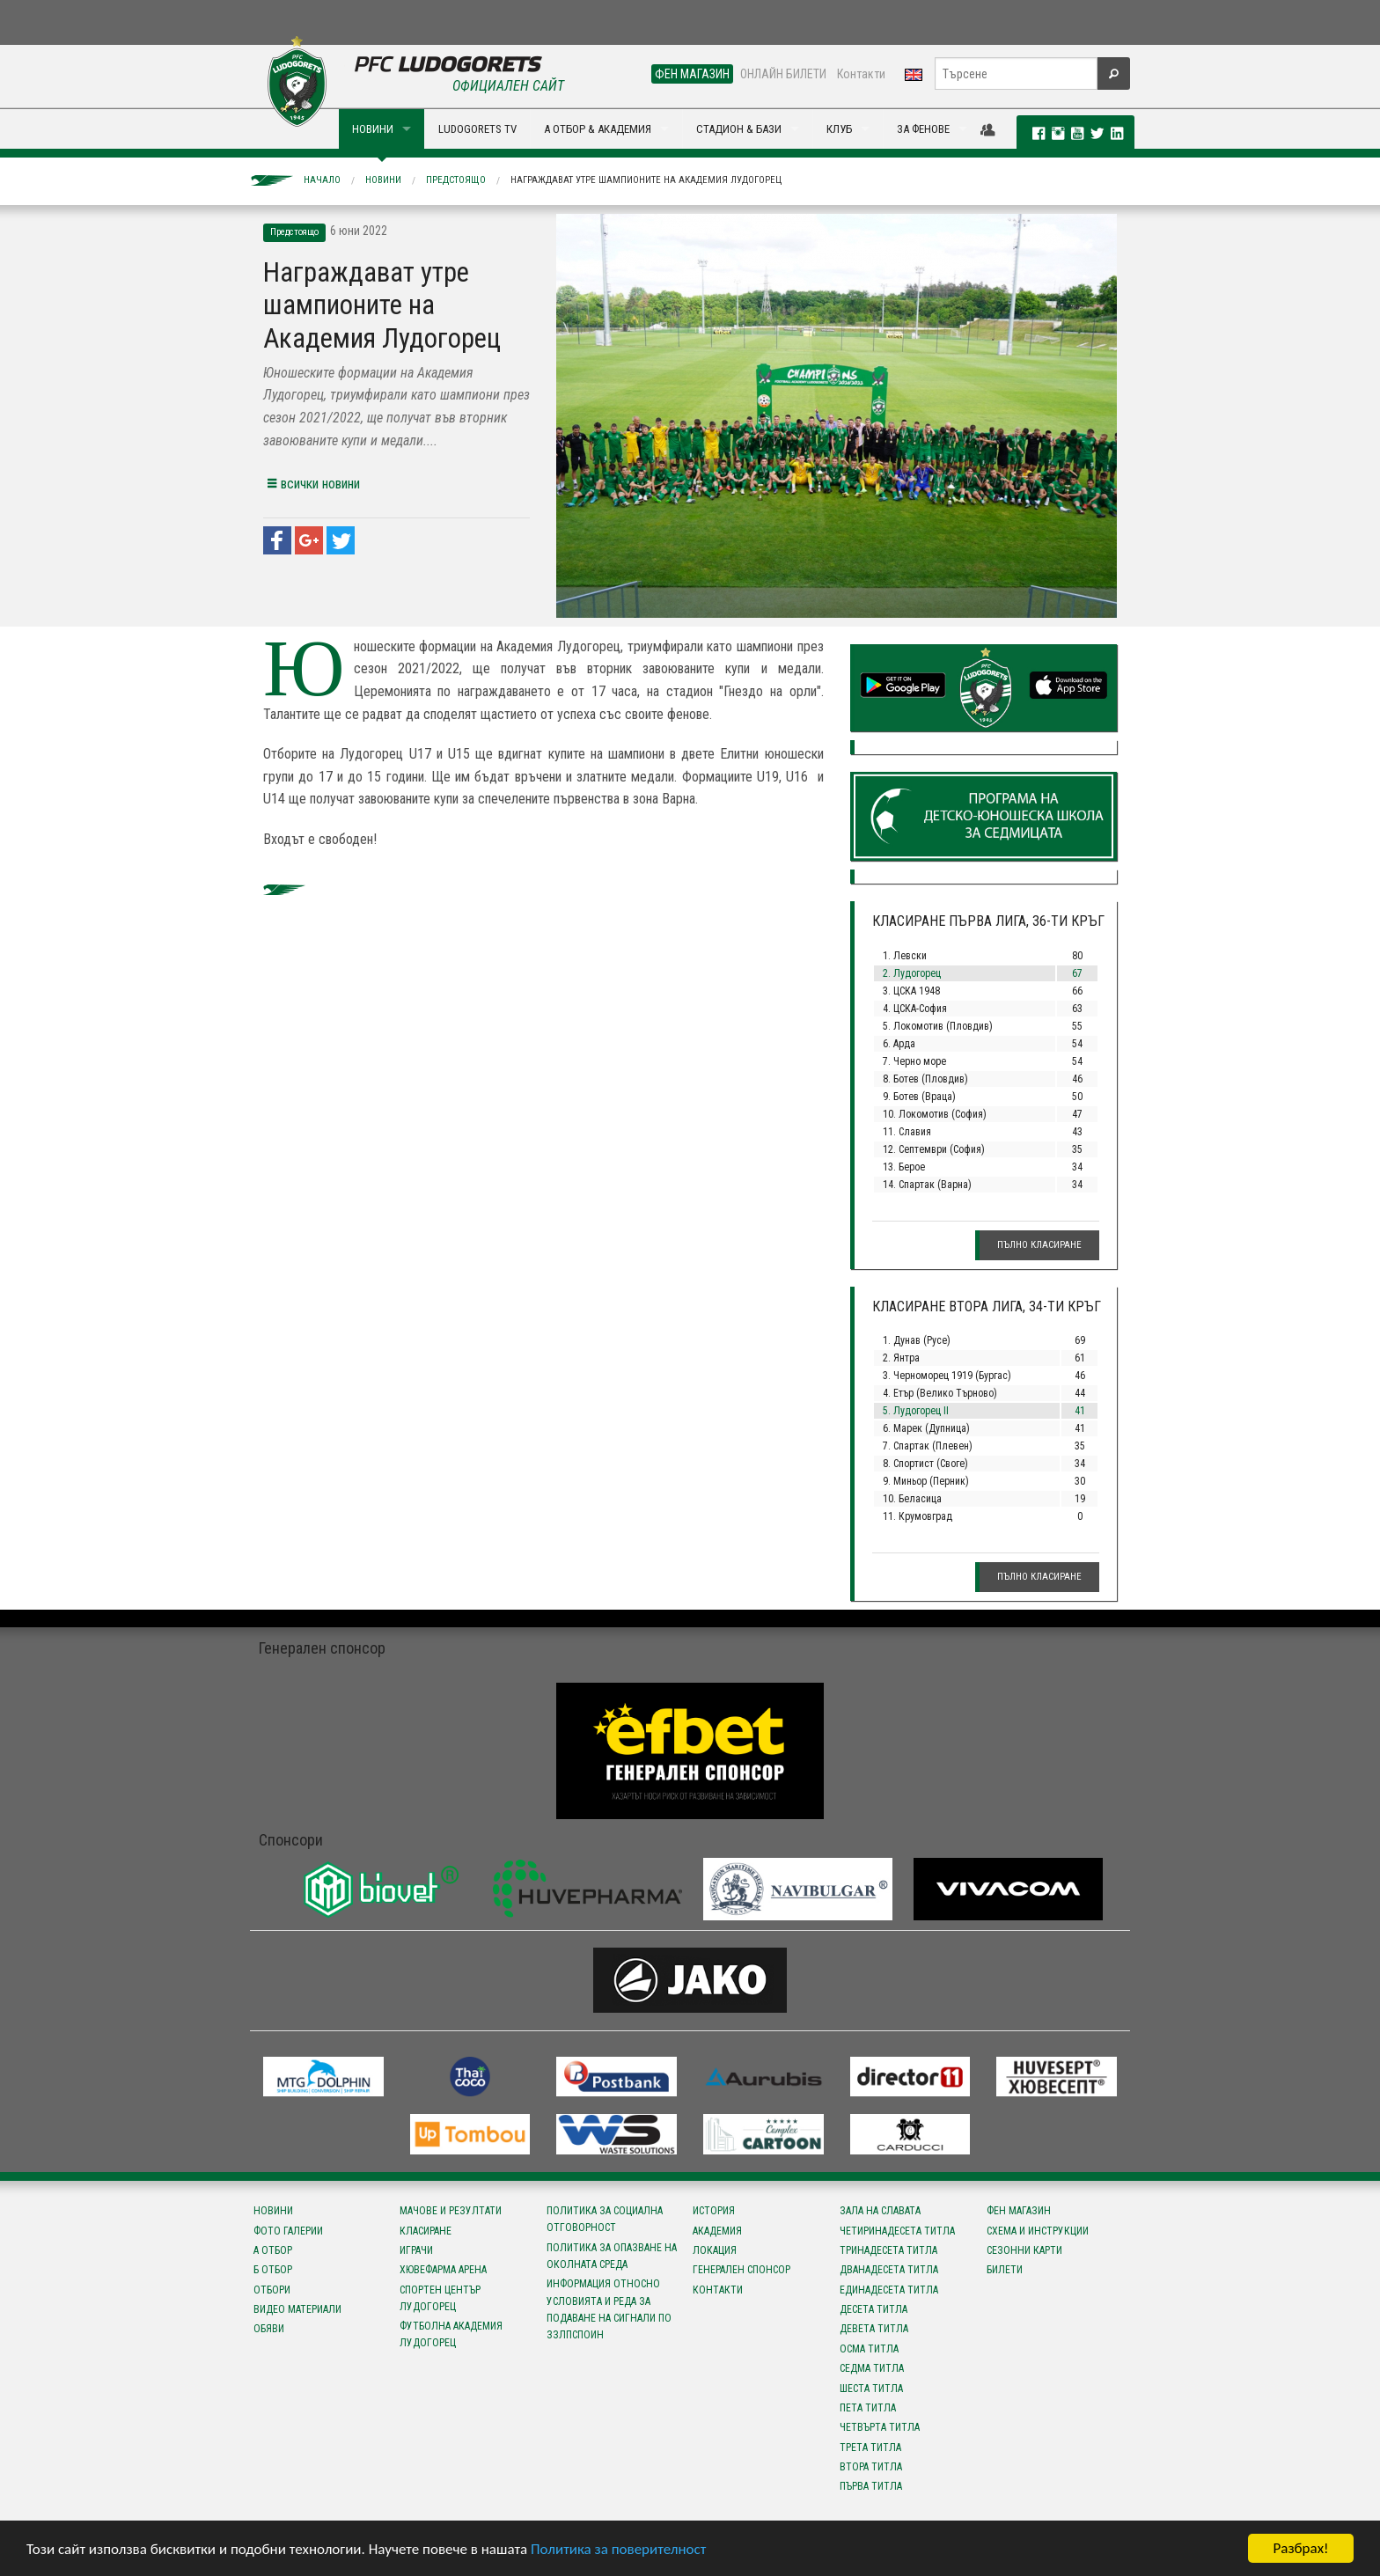  What do you see at coordinates (425, 2231) in the screenshot?
I see `Класиране` at bounding box center [425, 2231].